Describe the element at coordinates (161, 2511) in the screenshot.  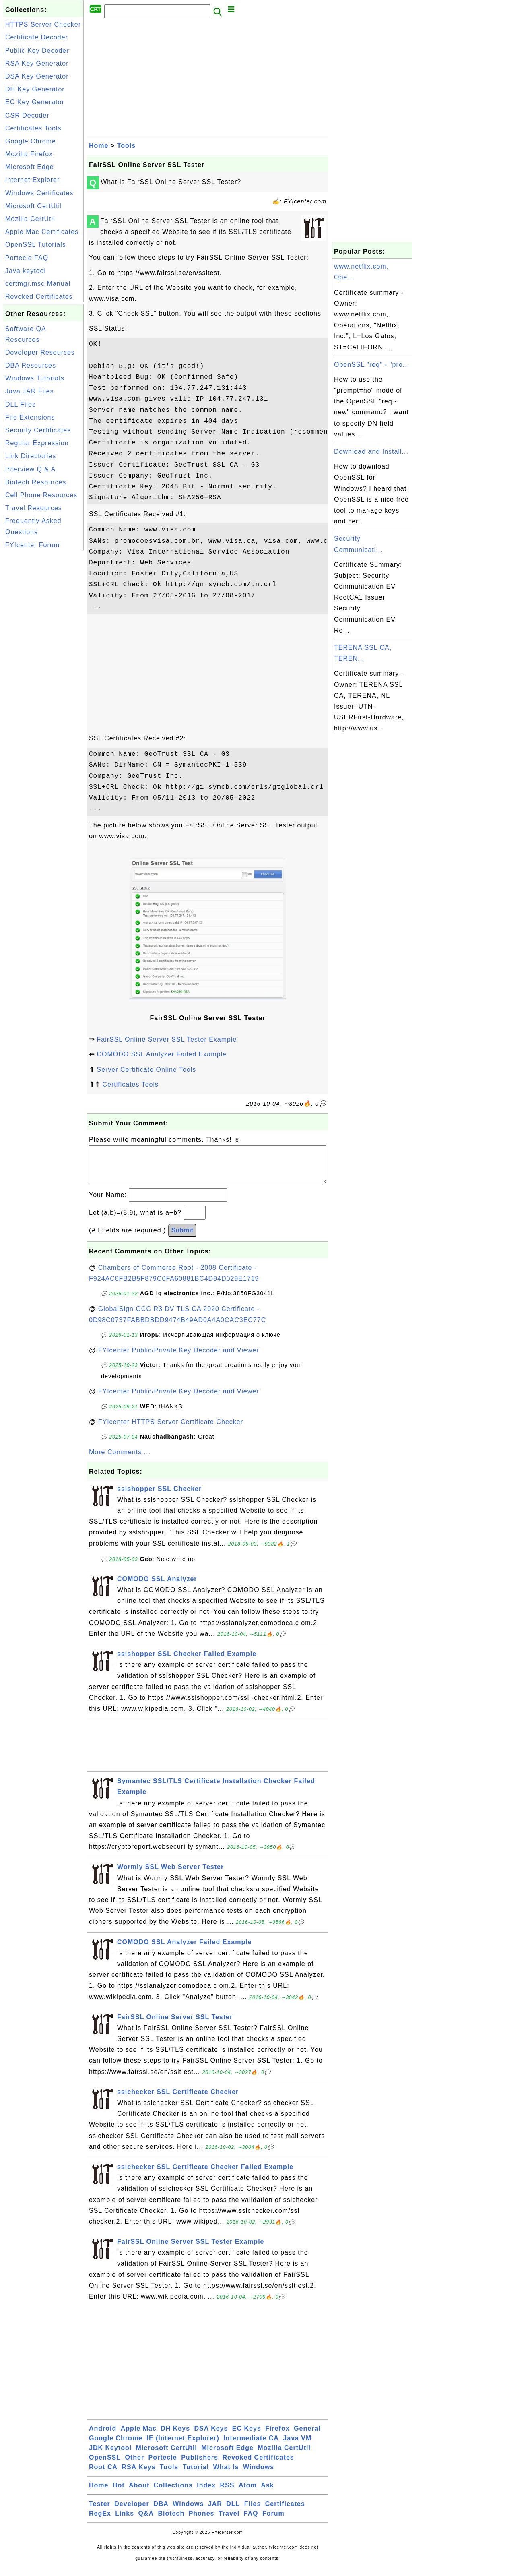
I see `DBA` at that location.